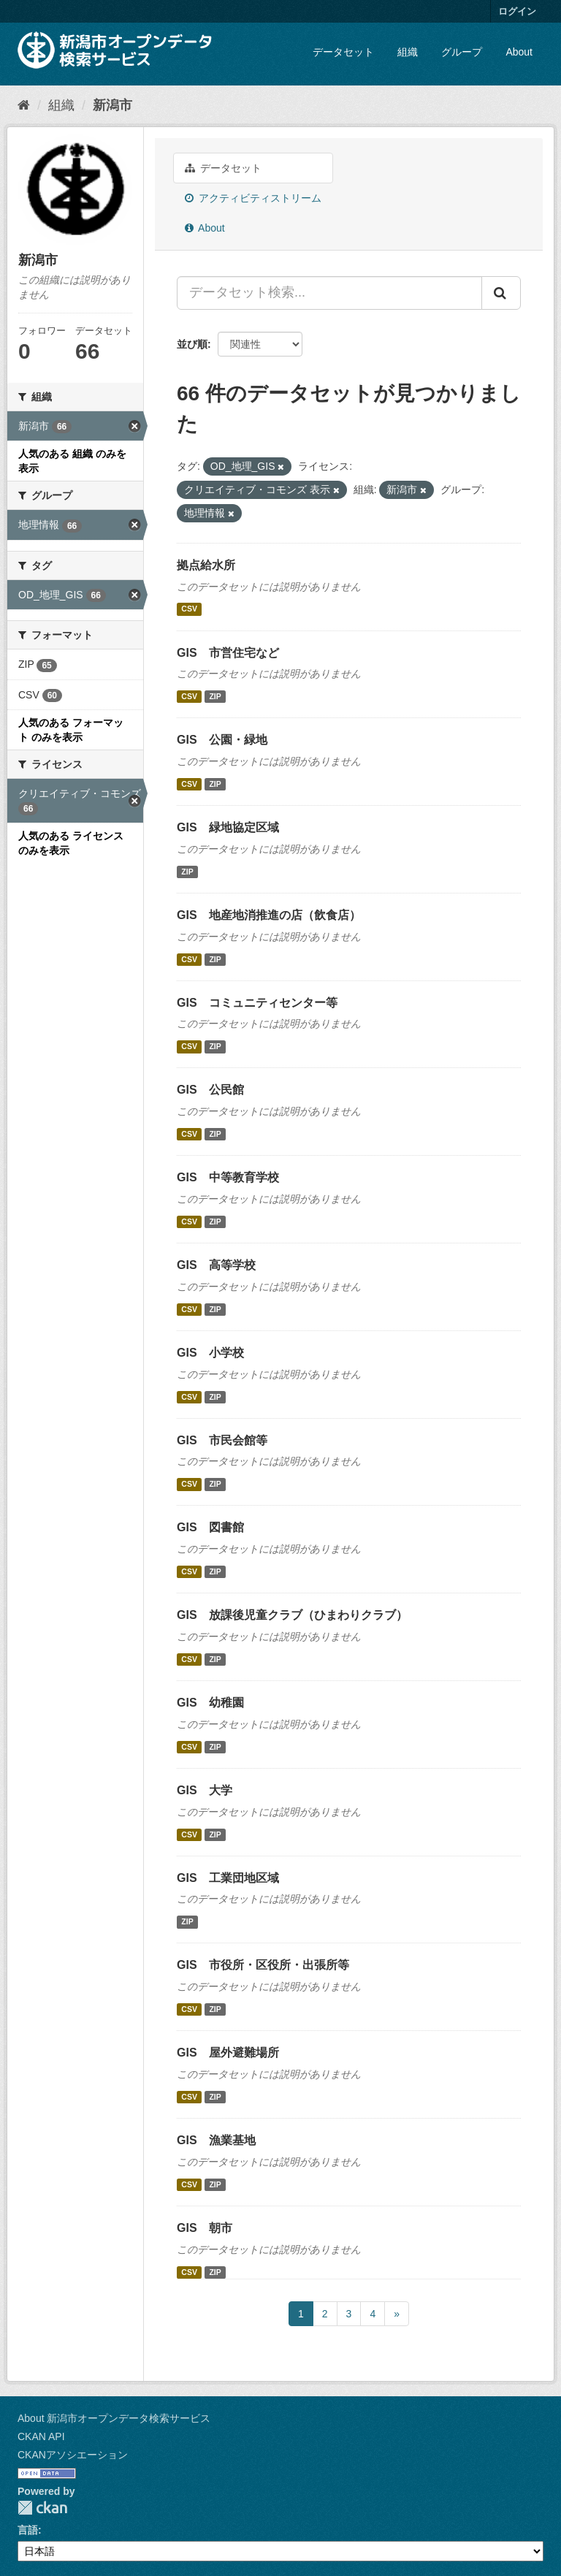  I want to click on GIS 小学校, so click(210, 1352).